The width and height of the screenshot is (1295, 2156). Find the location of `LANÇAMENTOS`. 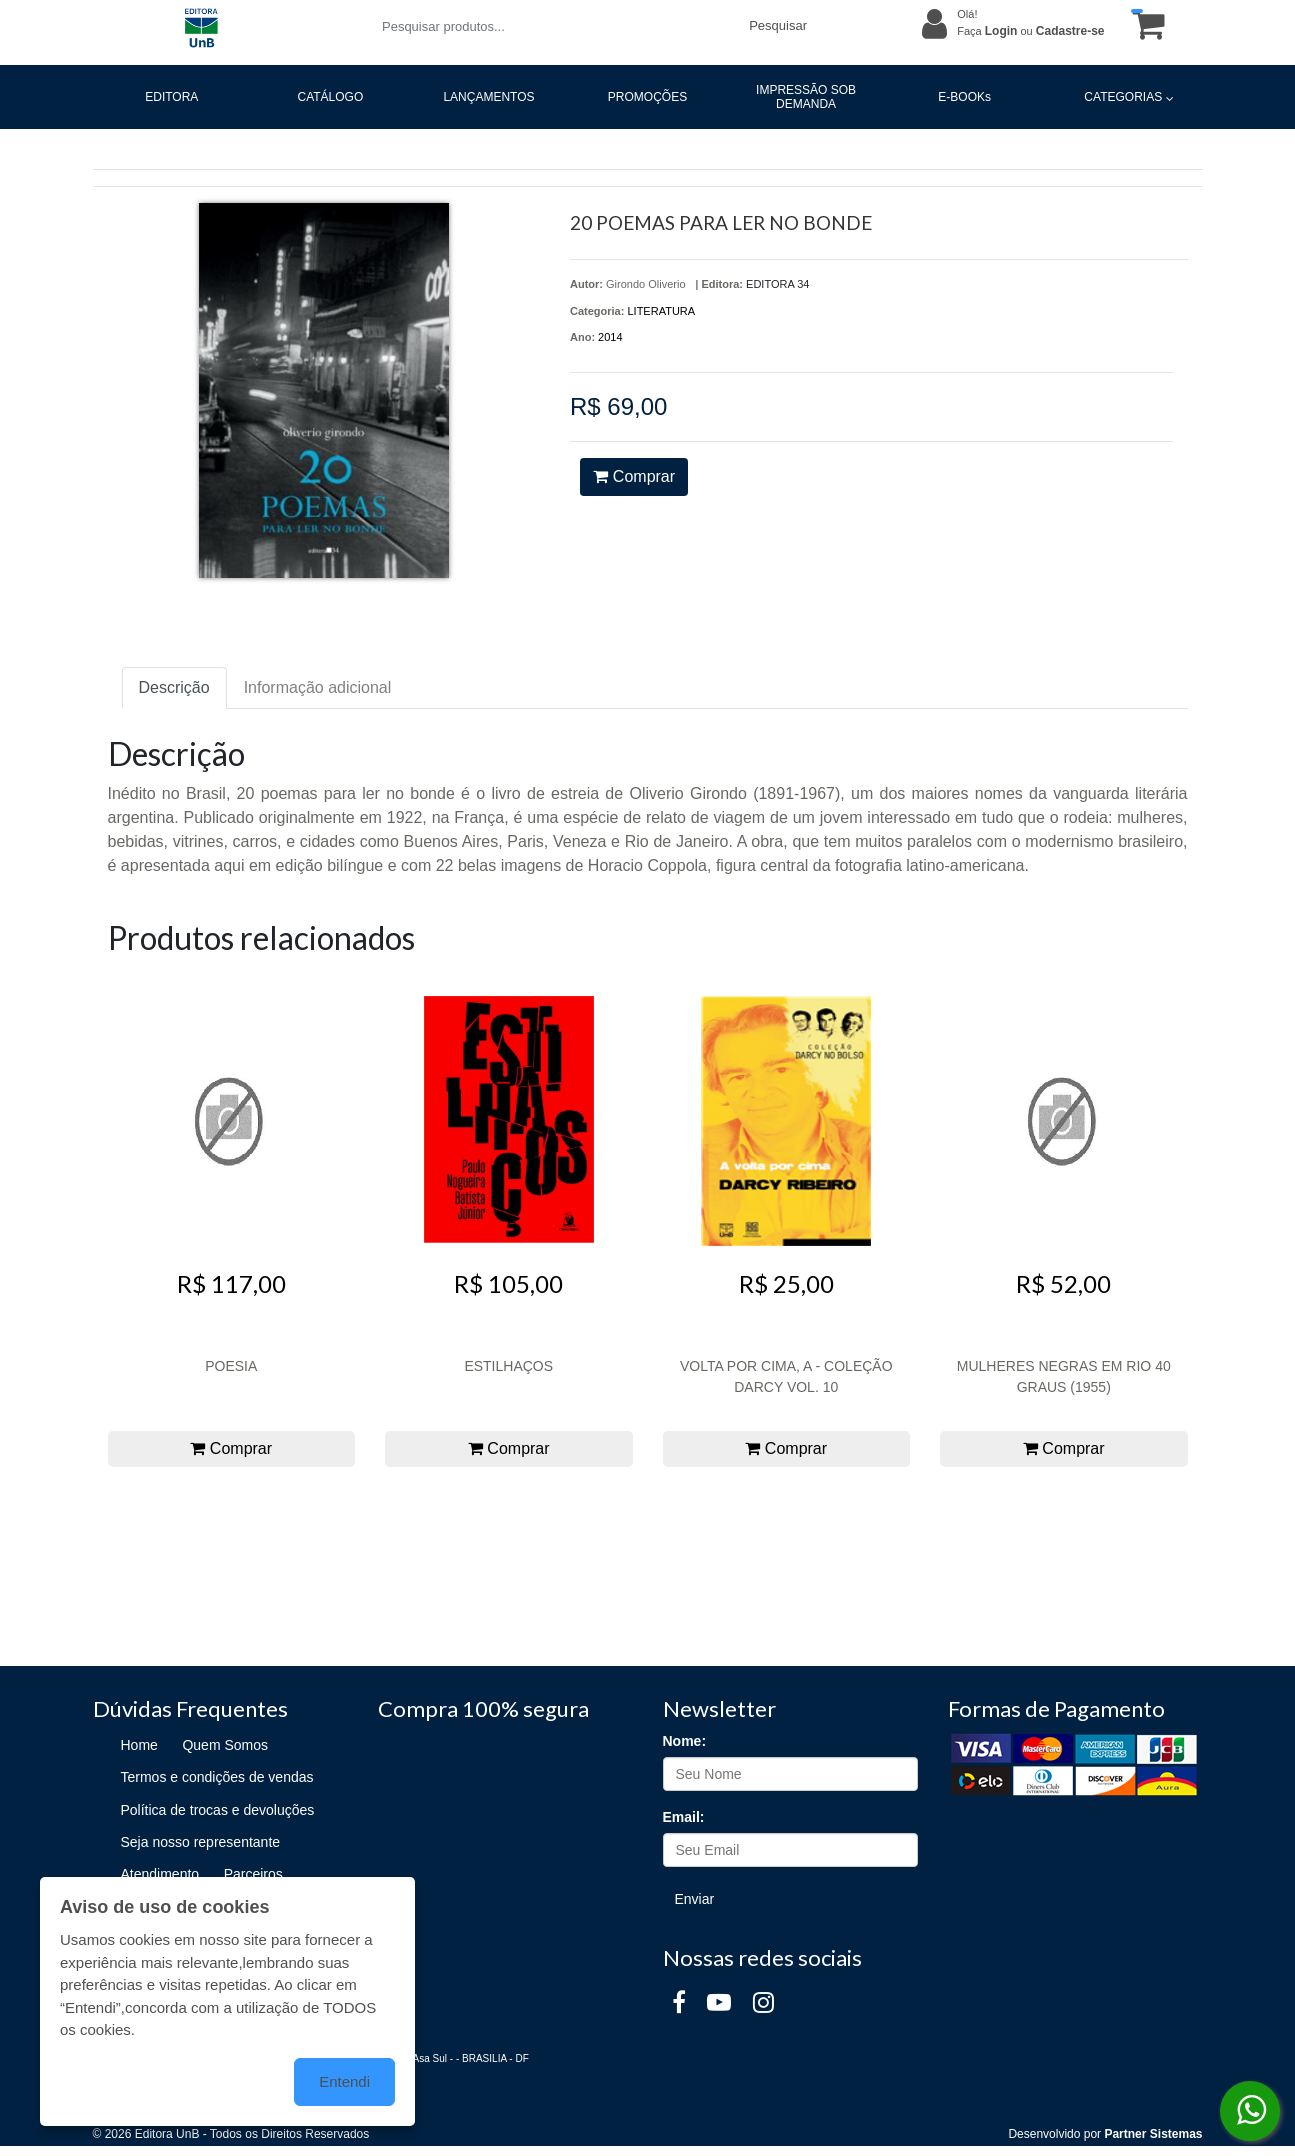

LANÇAMENTOS is located at coordinates (488, 97).